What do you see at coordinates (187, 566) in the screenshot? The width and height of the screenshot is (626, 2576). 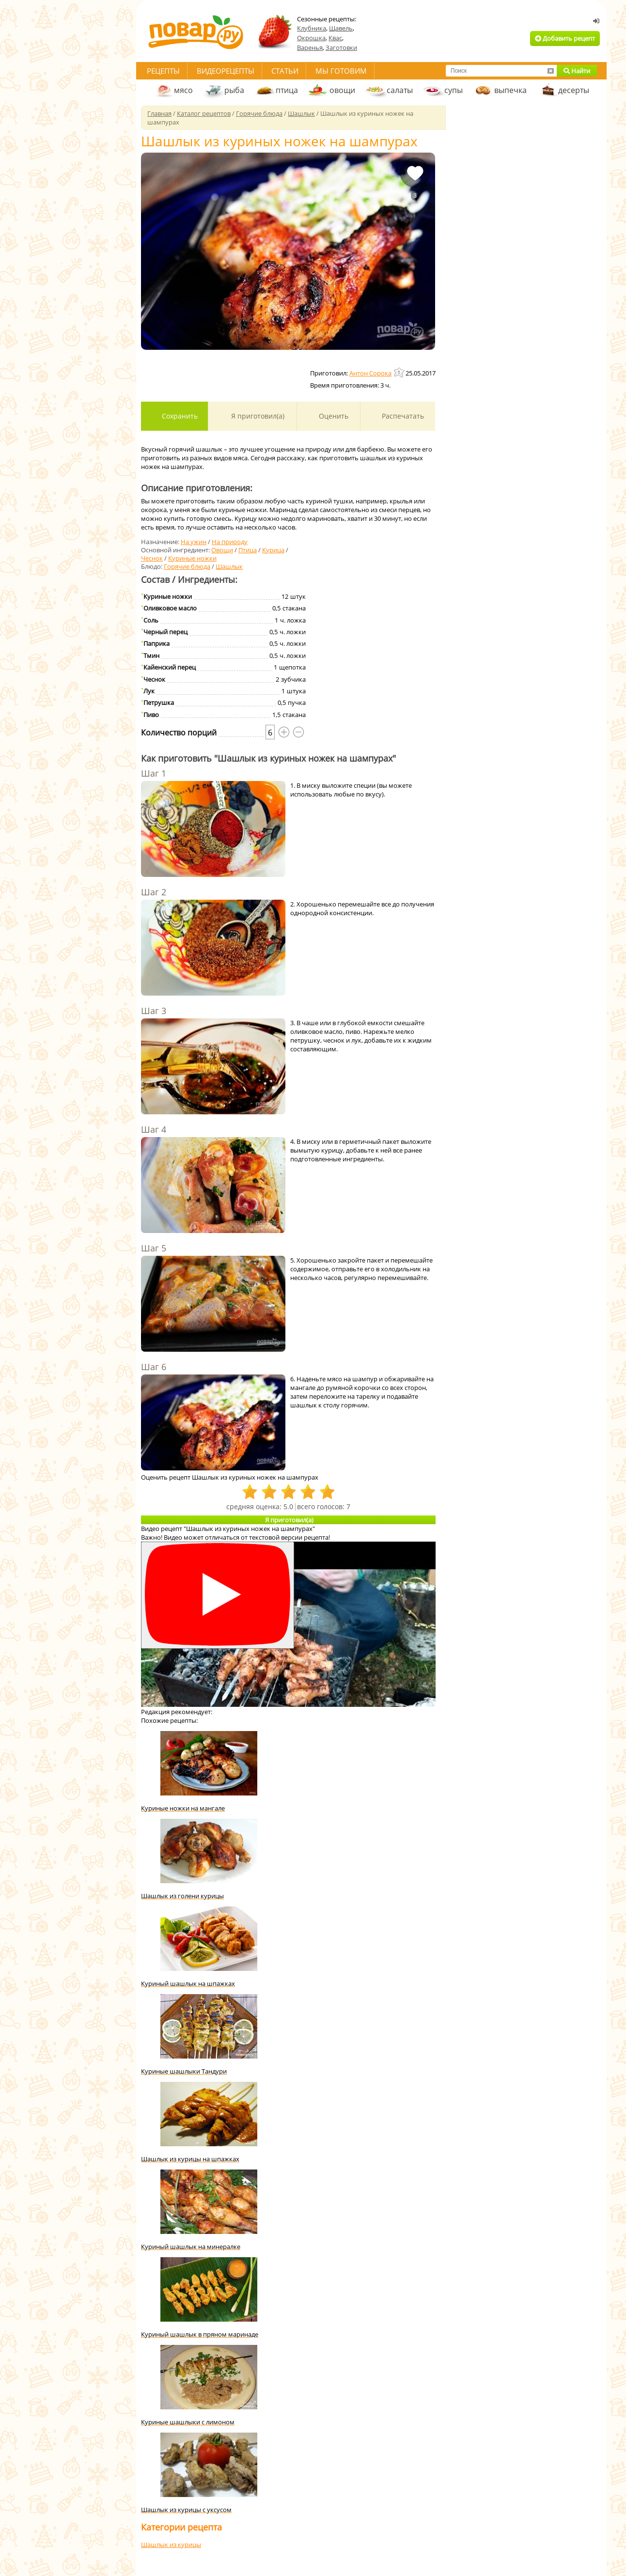 I see `Горячие блюда` at bounding box center [187, 566].